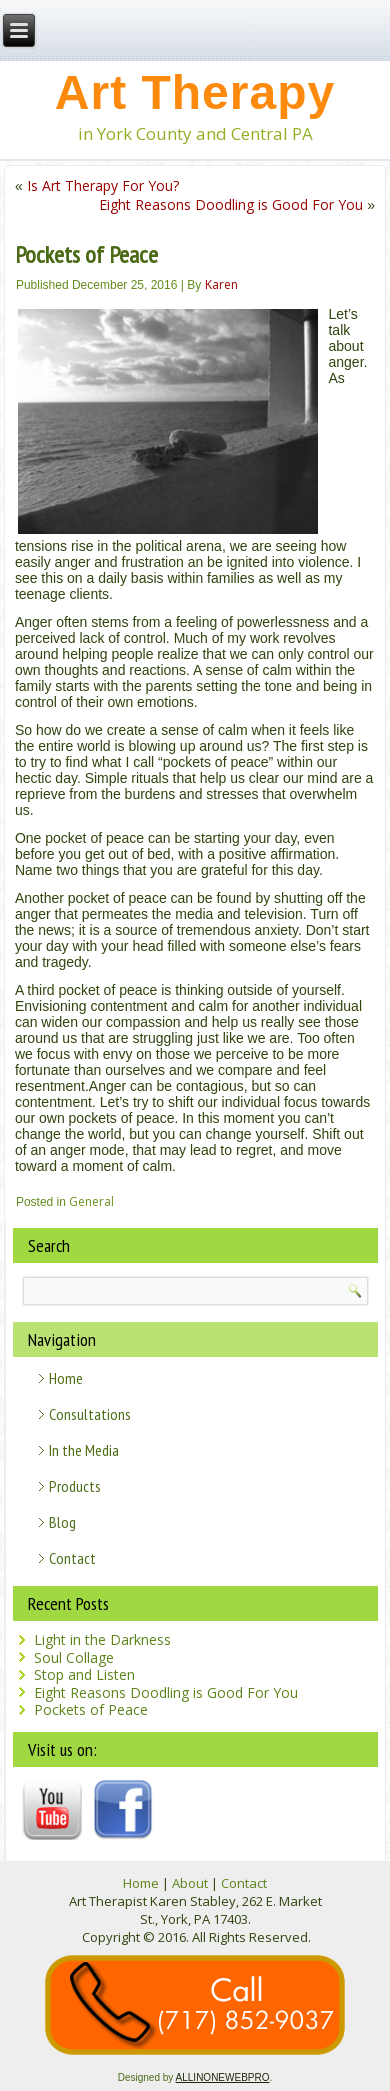 Image resolution: width=390 pixels, height=2091 pixels. What do you see at coordinates (190, 1883) in the screenshot?
I see `About` at bounding box center [190, 1883].